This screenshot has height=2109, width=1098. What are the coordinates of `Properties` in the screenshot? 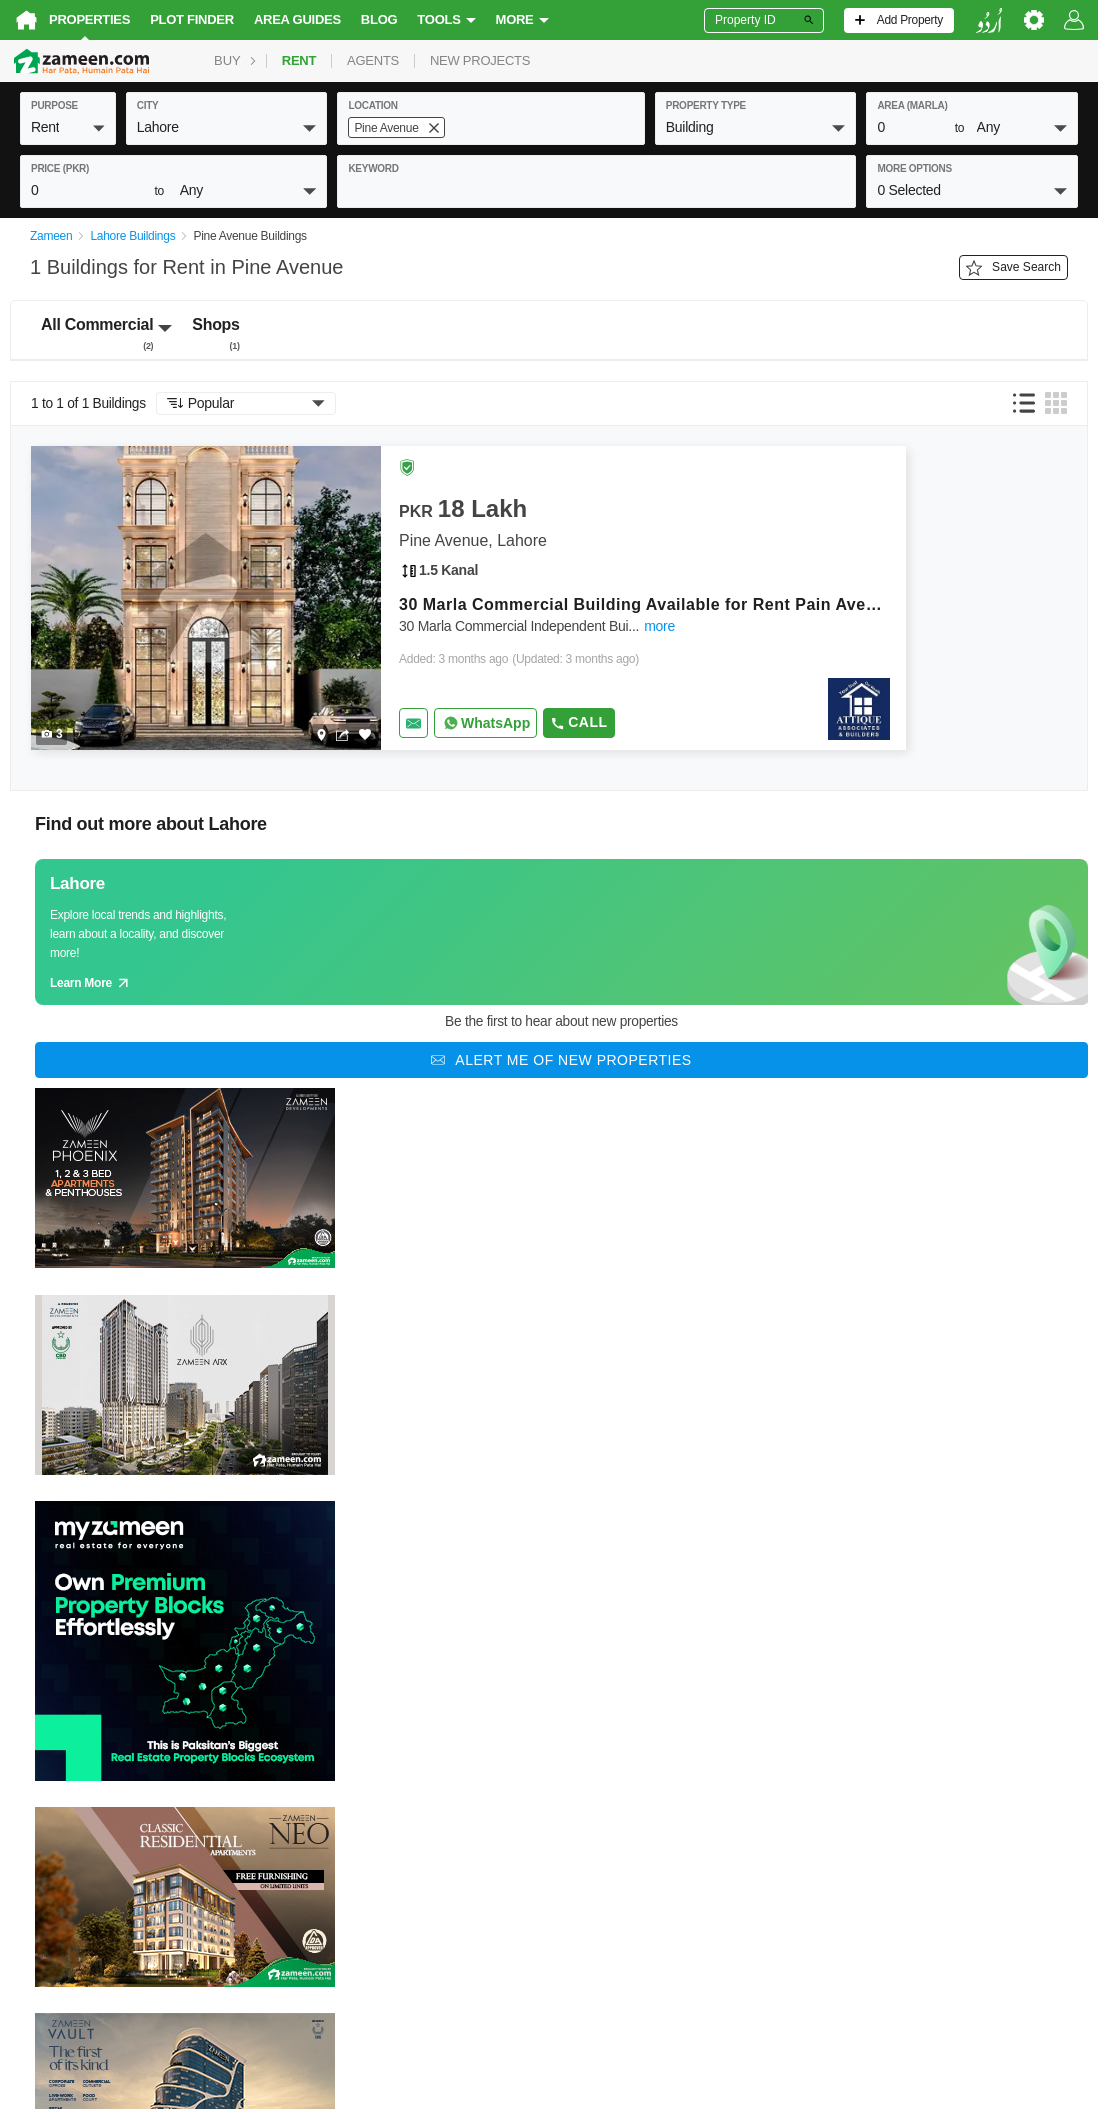 It's located at (89, 19).